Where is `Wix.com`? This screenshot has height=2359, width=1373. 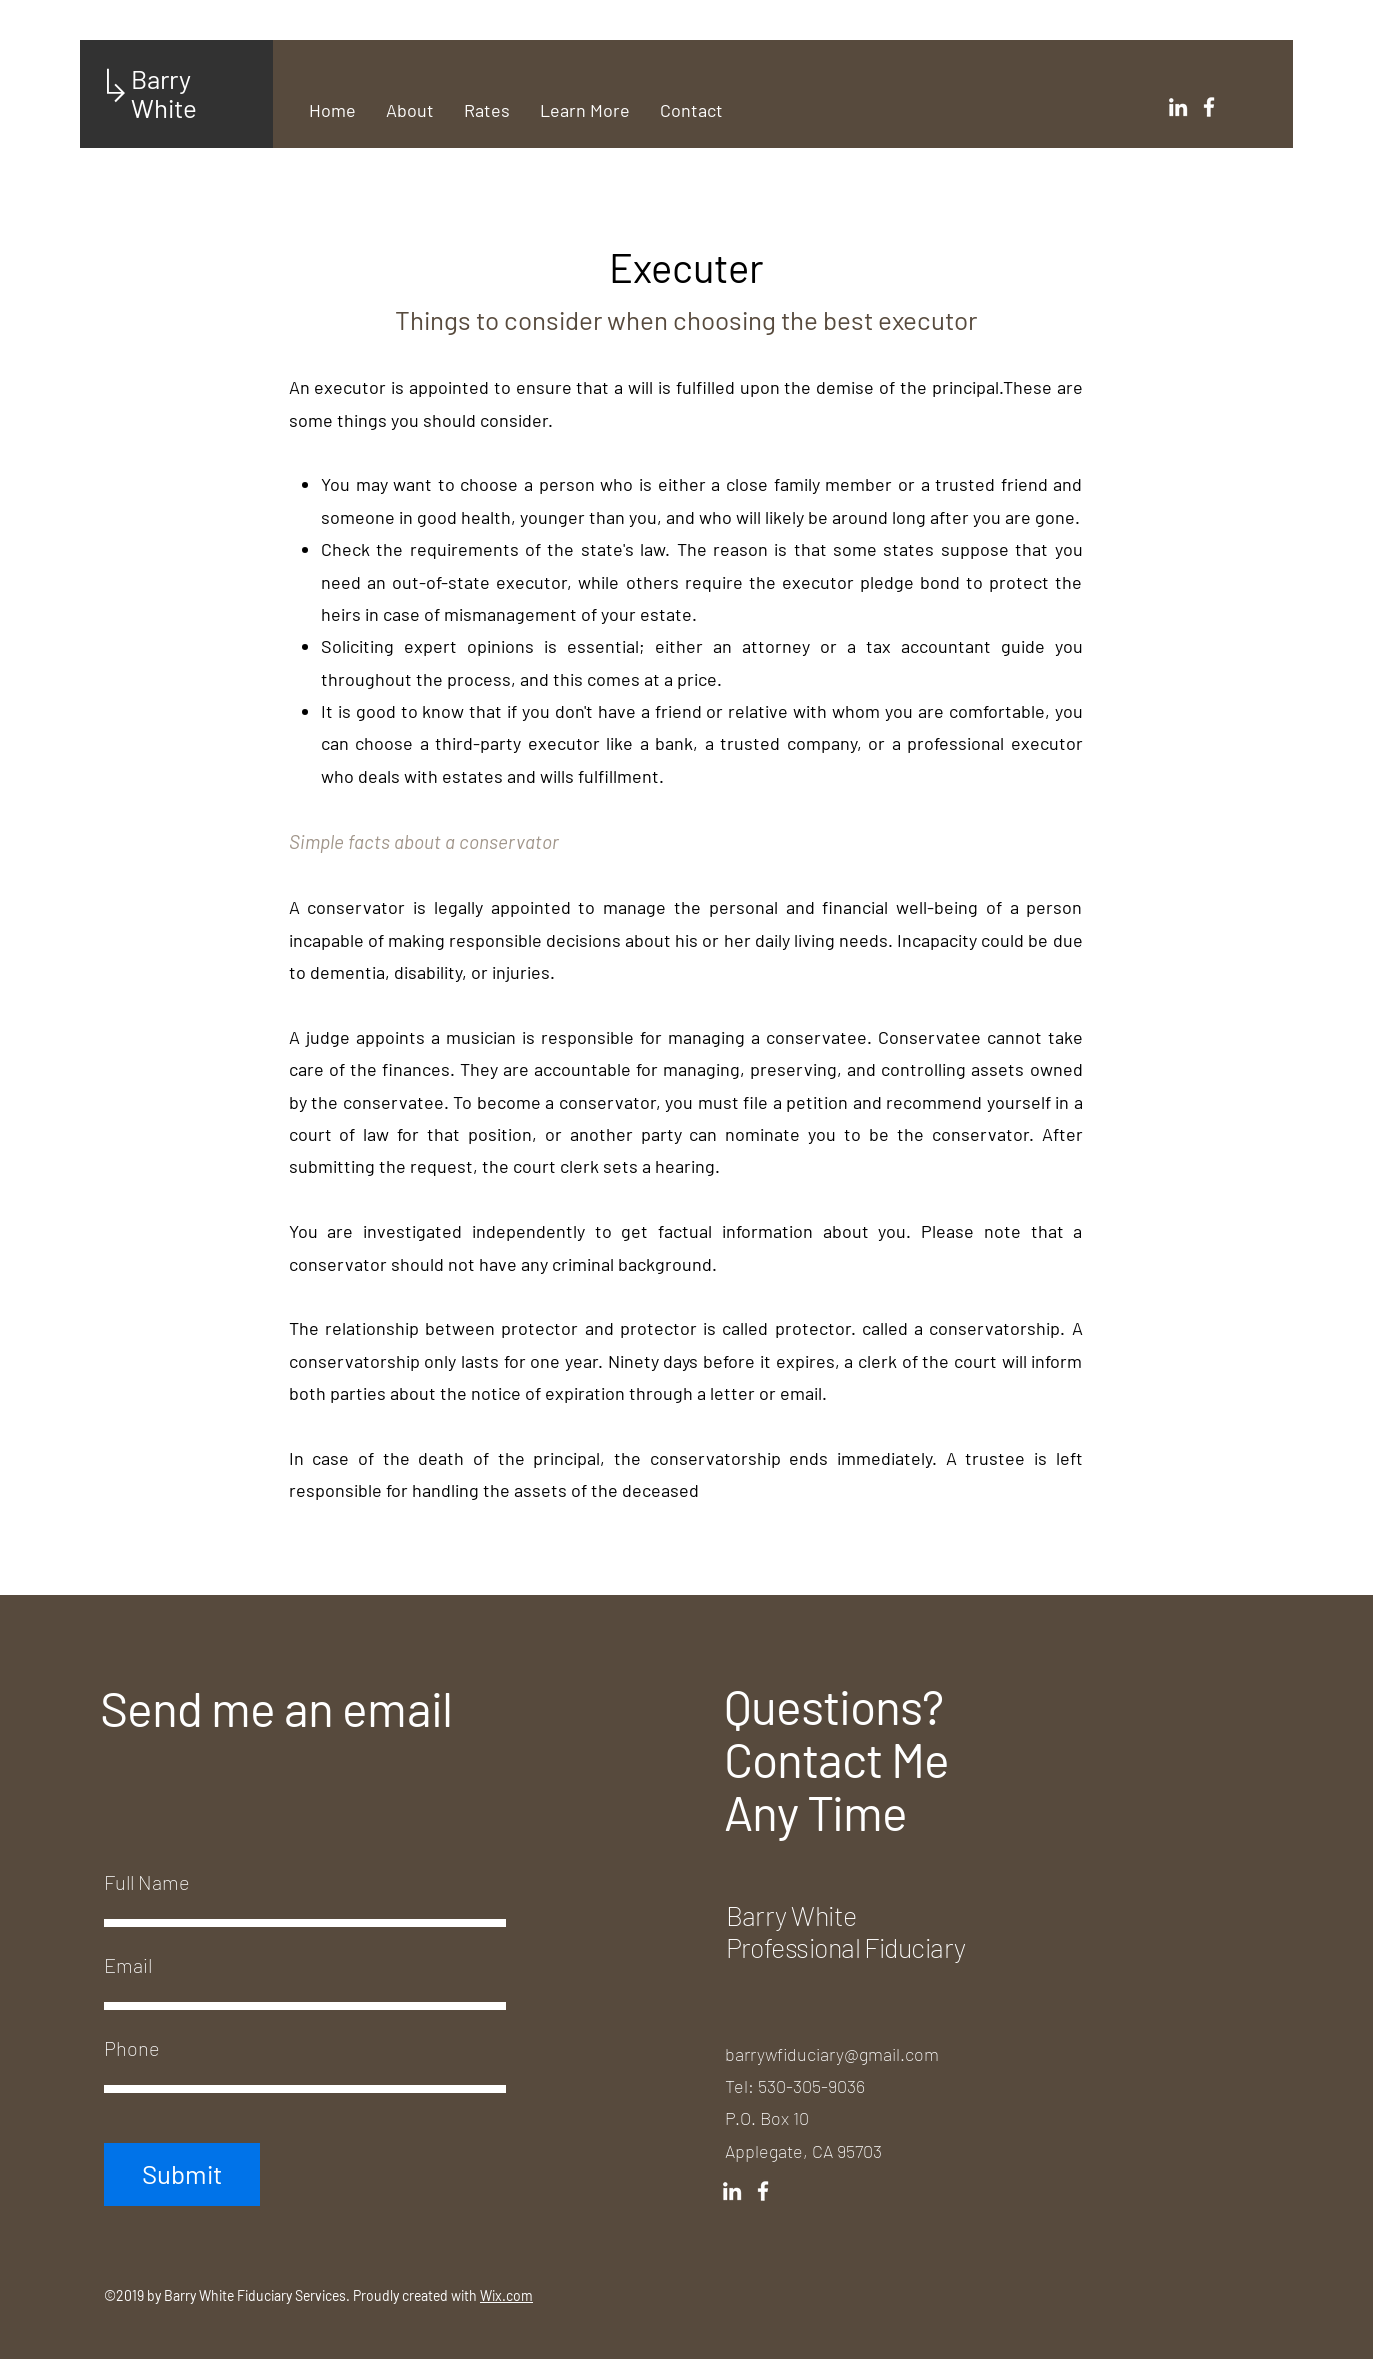
Wix.com is located at coordinates (506, 2295).